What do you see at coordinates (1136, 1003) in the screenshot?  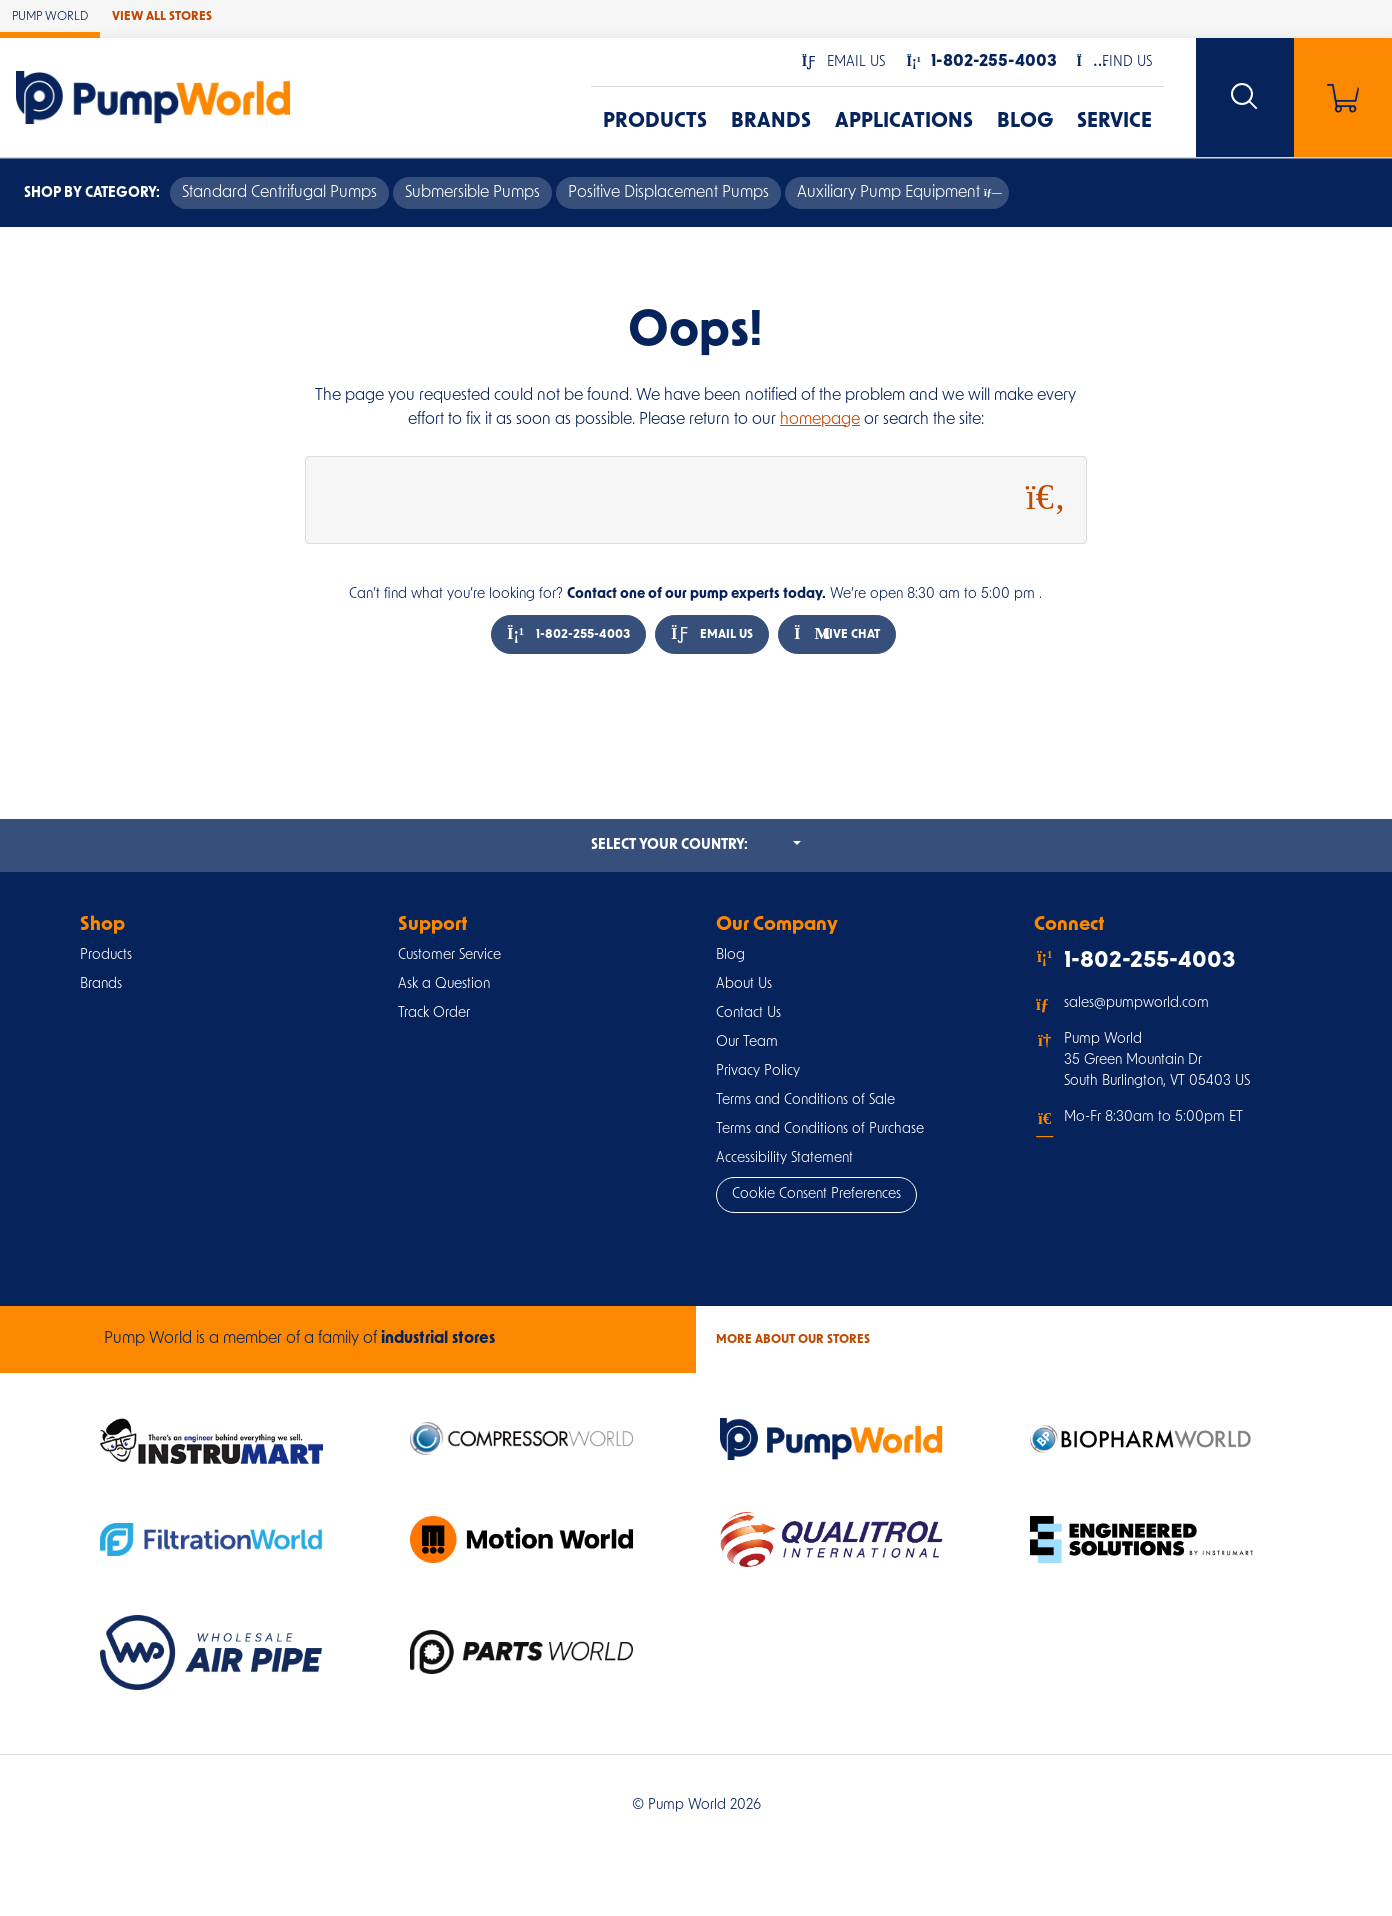 I see `sales@pumpworld.com` at bounding box center [1136, 1003].